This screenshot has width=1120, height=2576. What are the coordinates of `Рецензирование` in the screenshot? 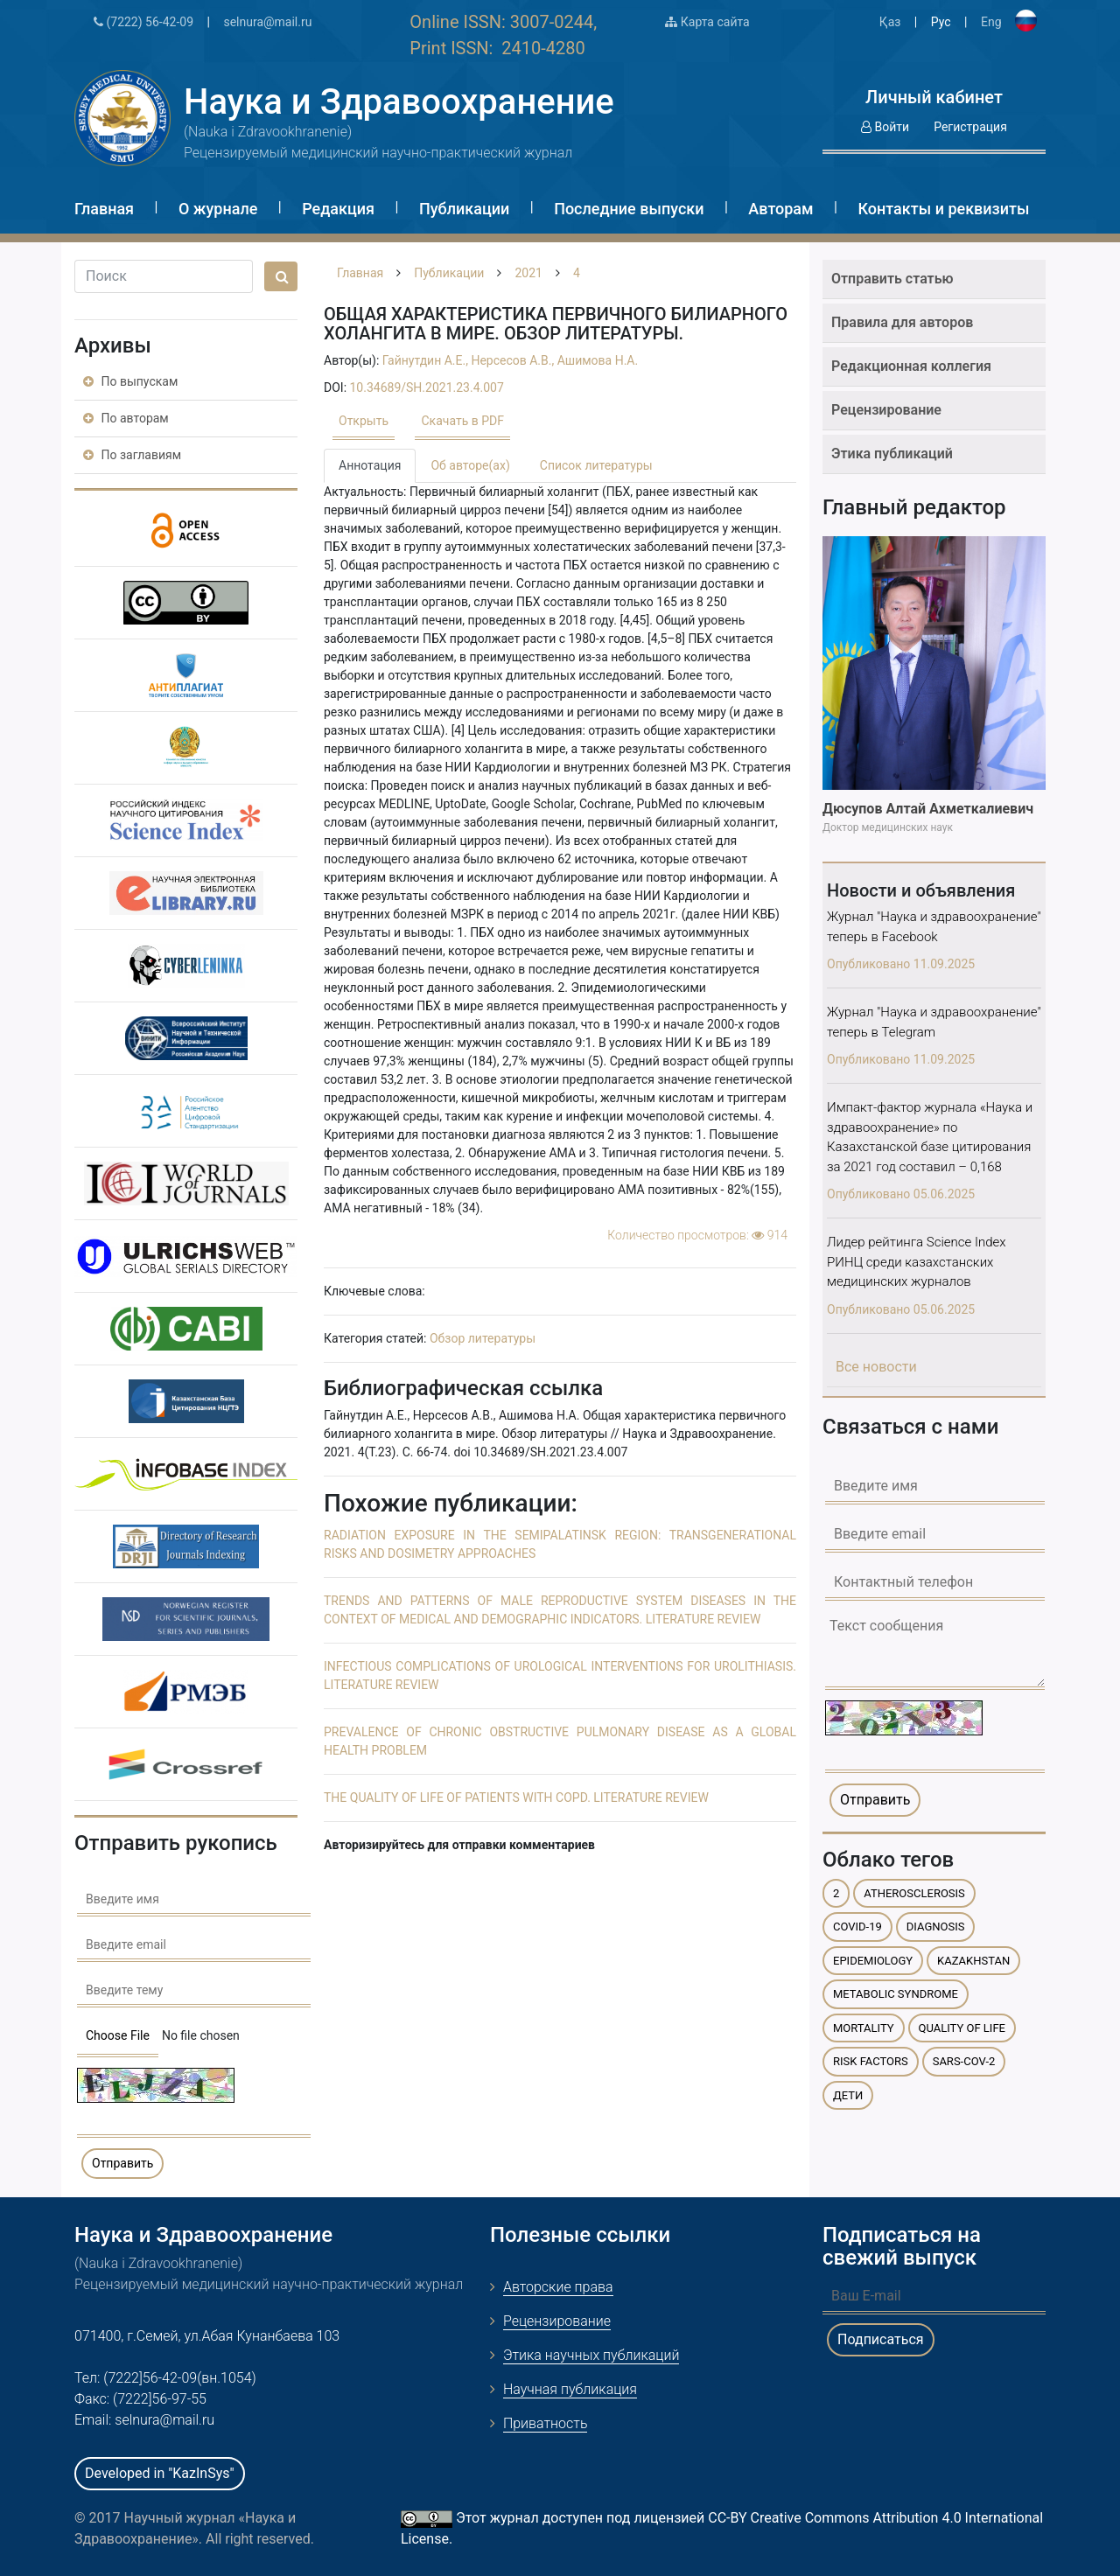 It's located at (886, 409).